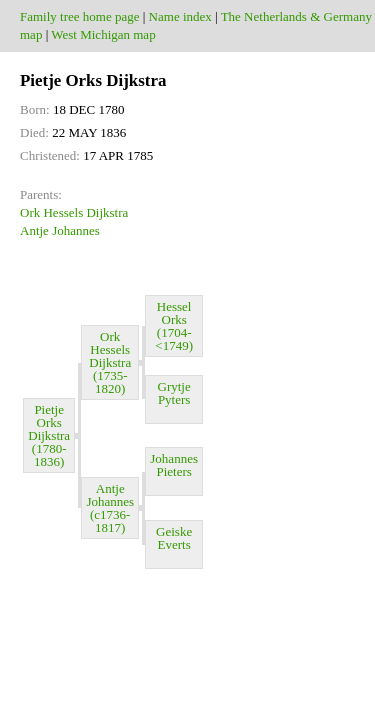 The height and width of the screenshot is (720, 375). I want to click on Family tree home page, so click(80, 16).